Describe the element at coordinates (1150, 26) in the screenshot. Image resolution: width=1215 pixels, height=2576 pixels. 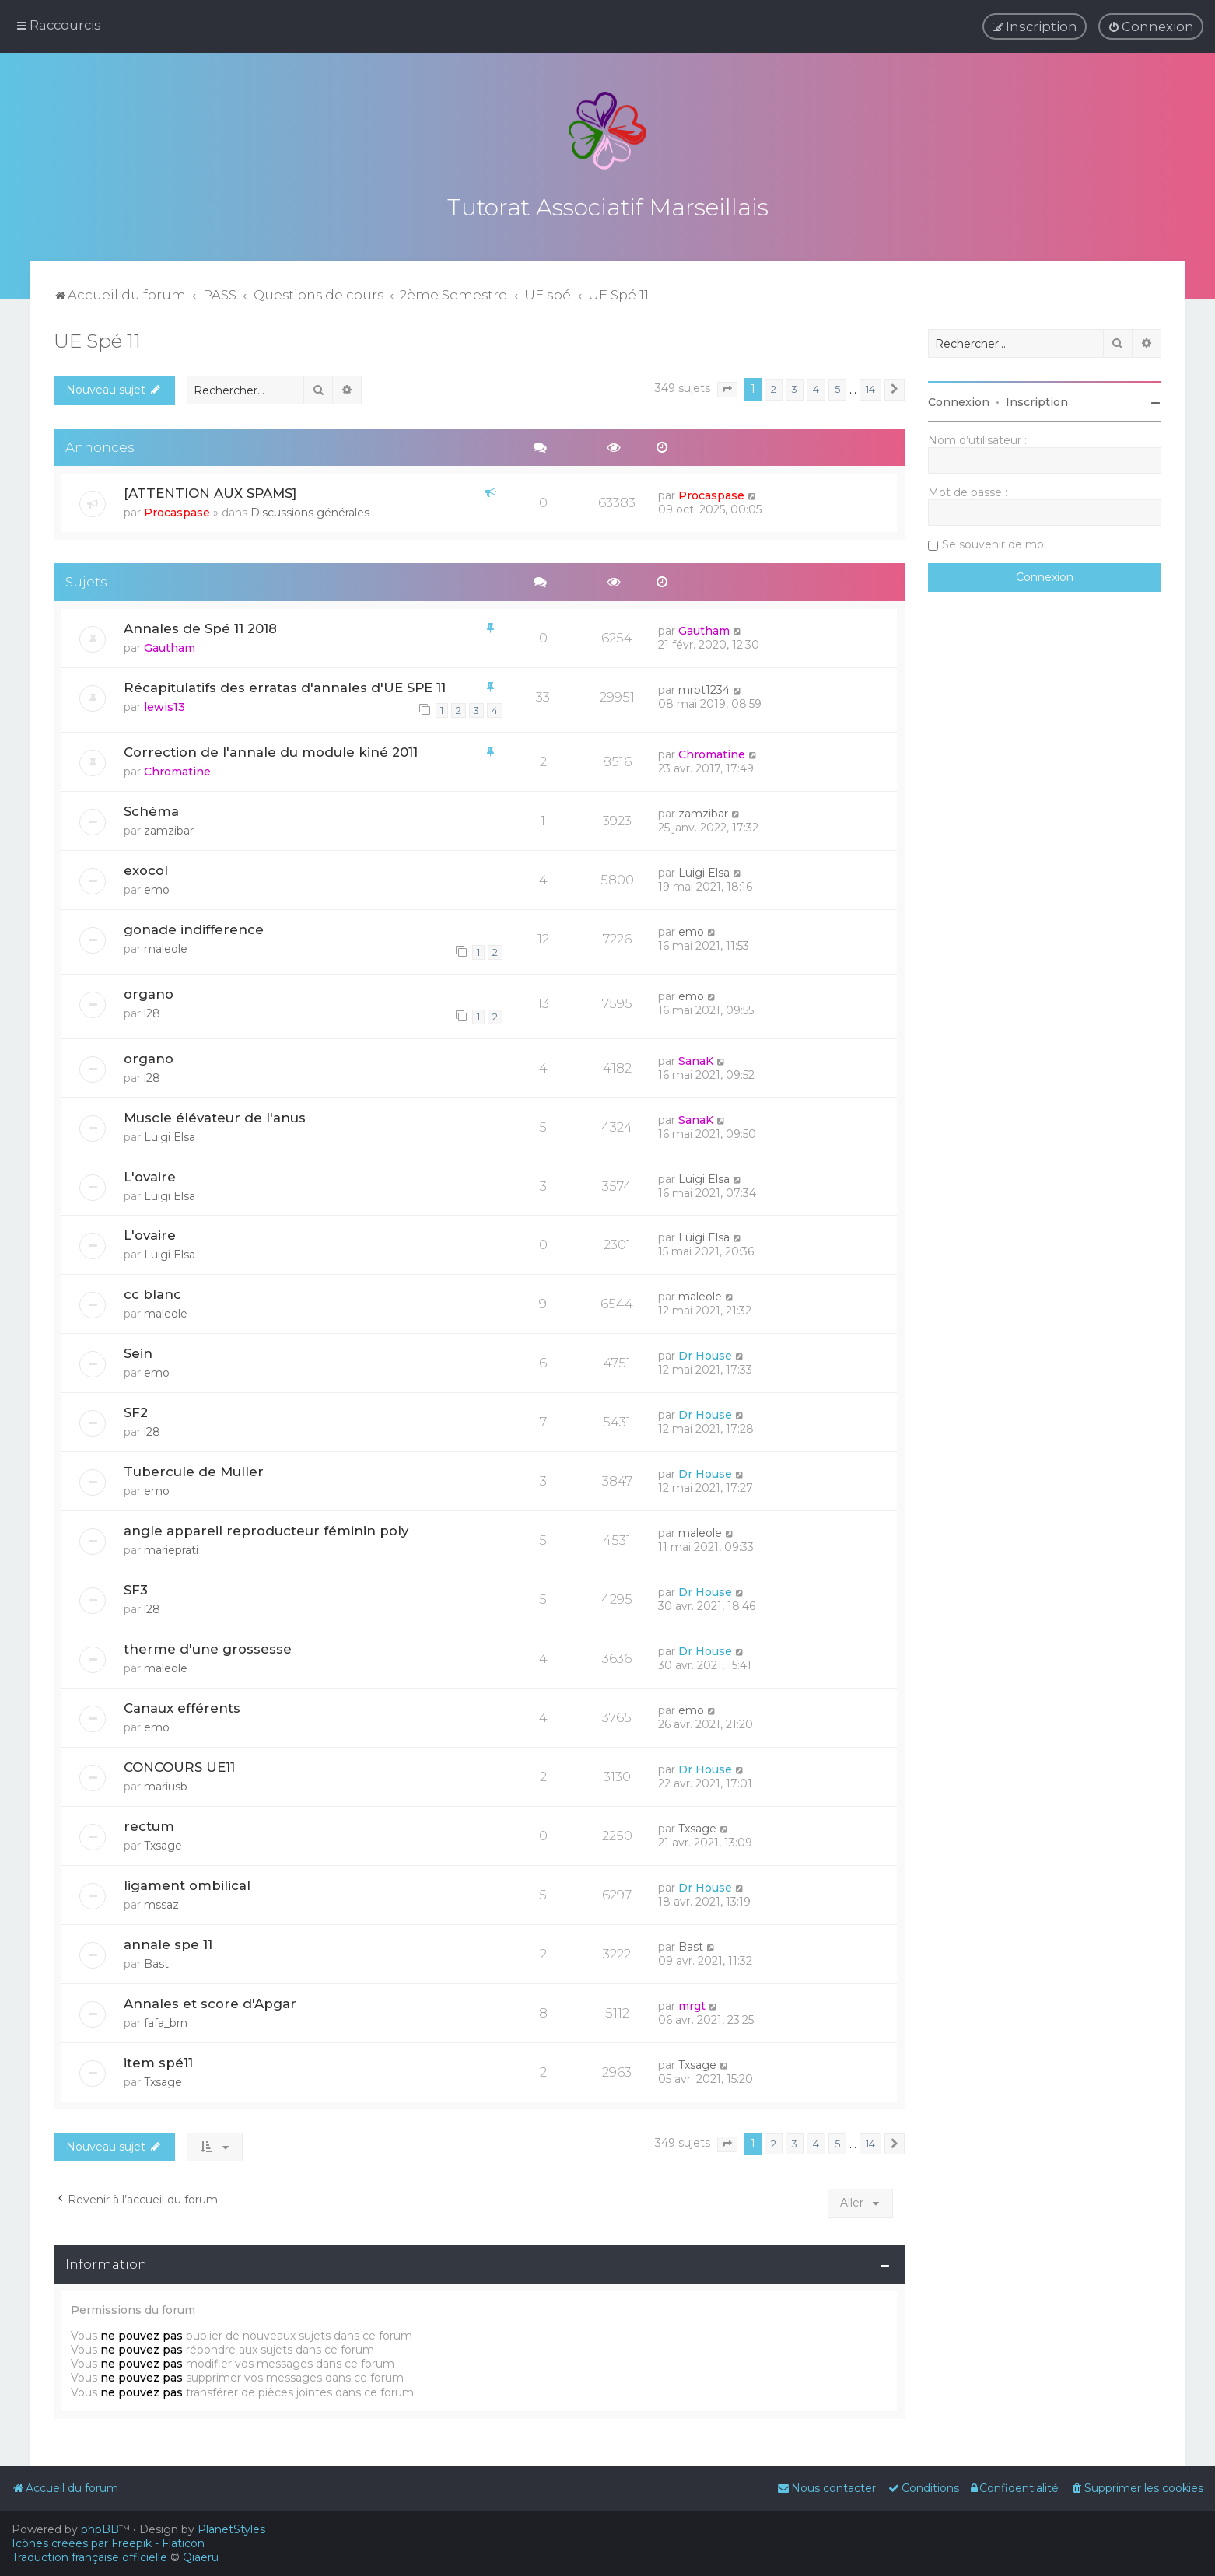
I see `[menuitem]` at that location.